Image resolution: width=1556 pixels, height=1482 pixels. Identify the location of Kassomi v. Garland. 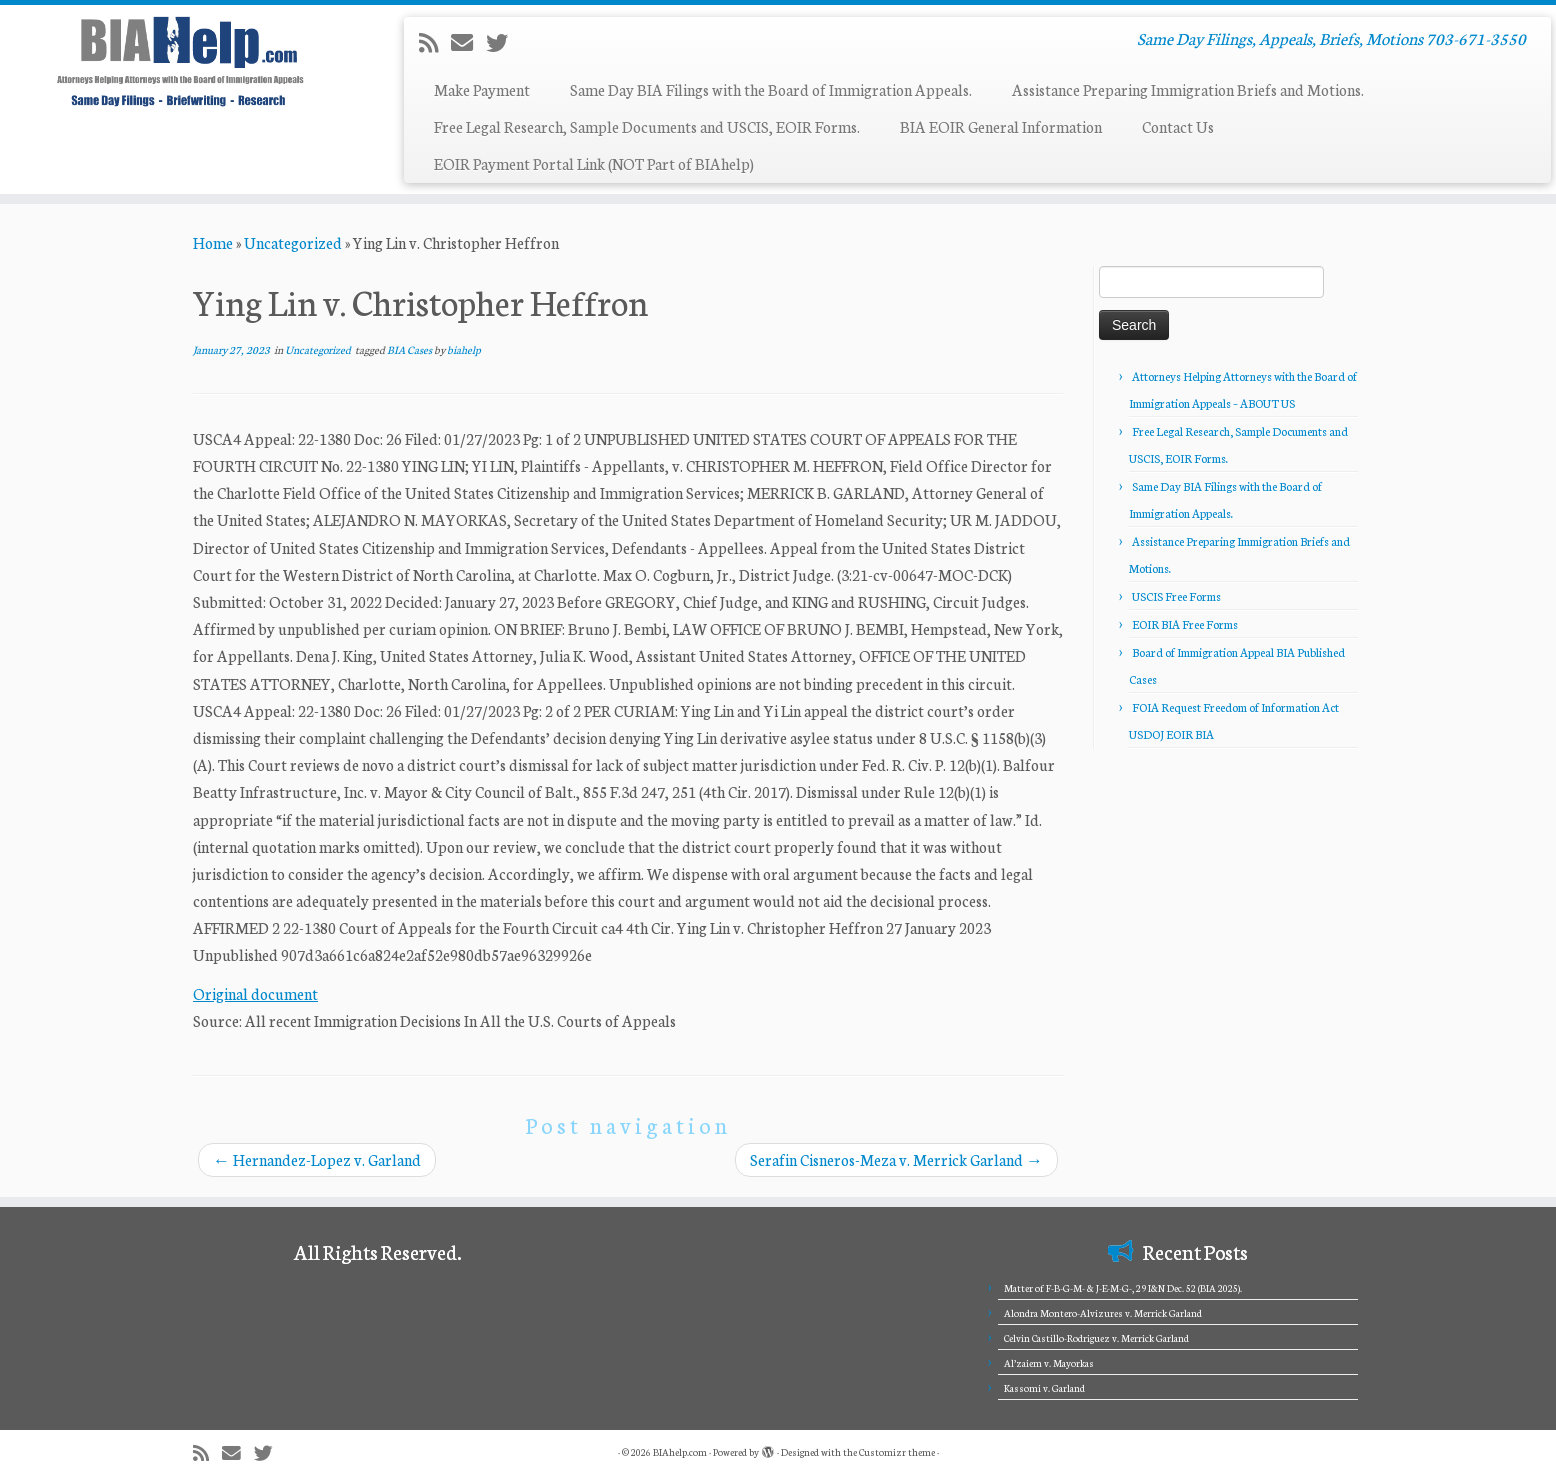
(1044, 1388).